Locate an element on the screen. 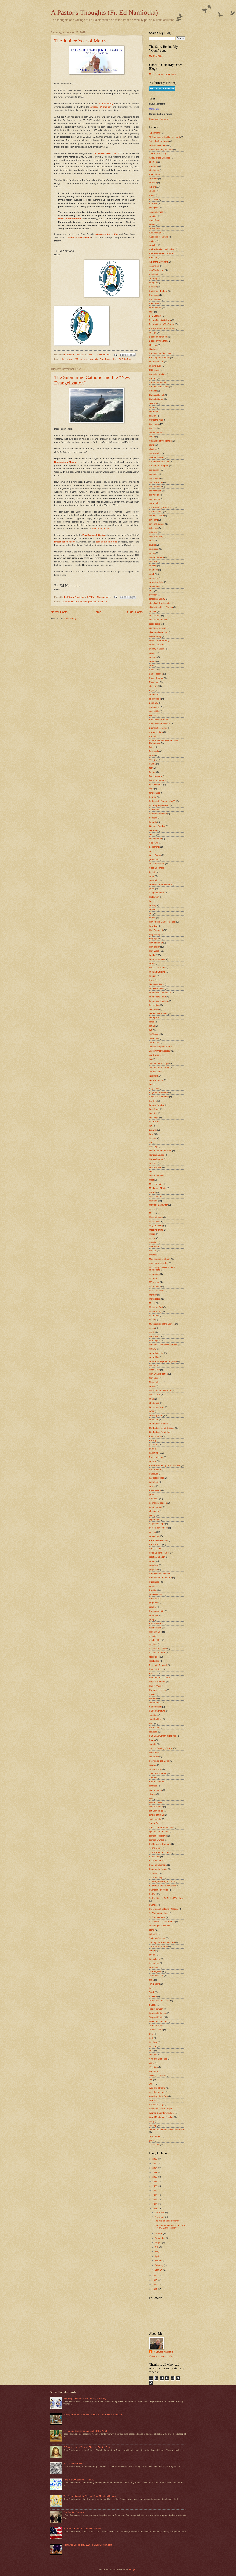 The image size is (236, 2576). L.G.B.T. is located at coordinates (153, 1101).